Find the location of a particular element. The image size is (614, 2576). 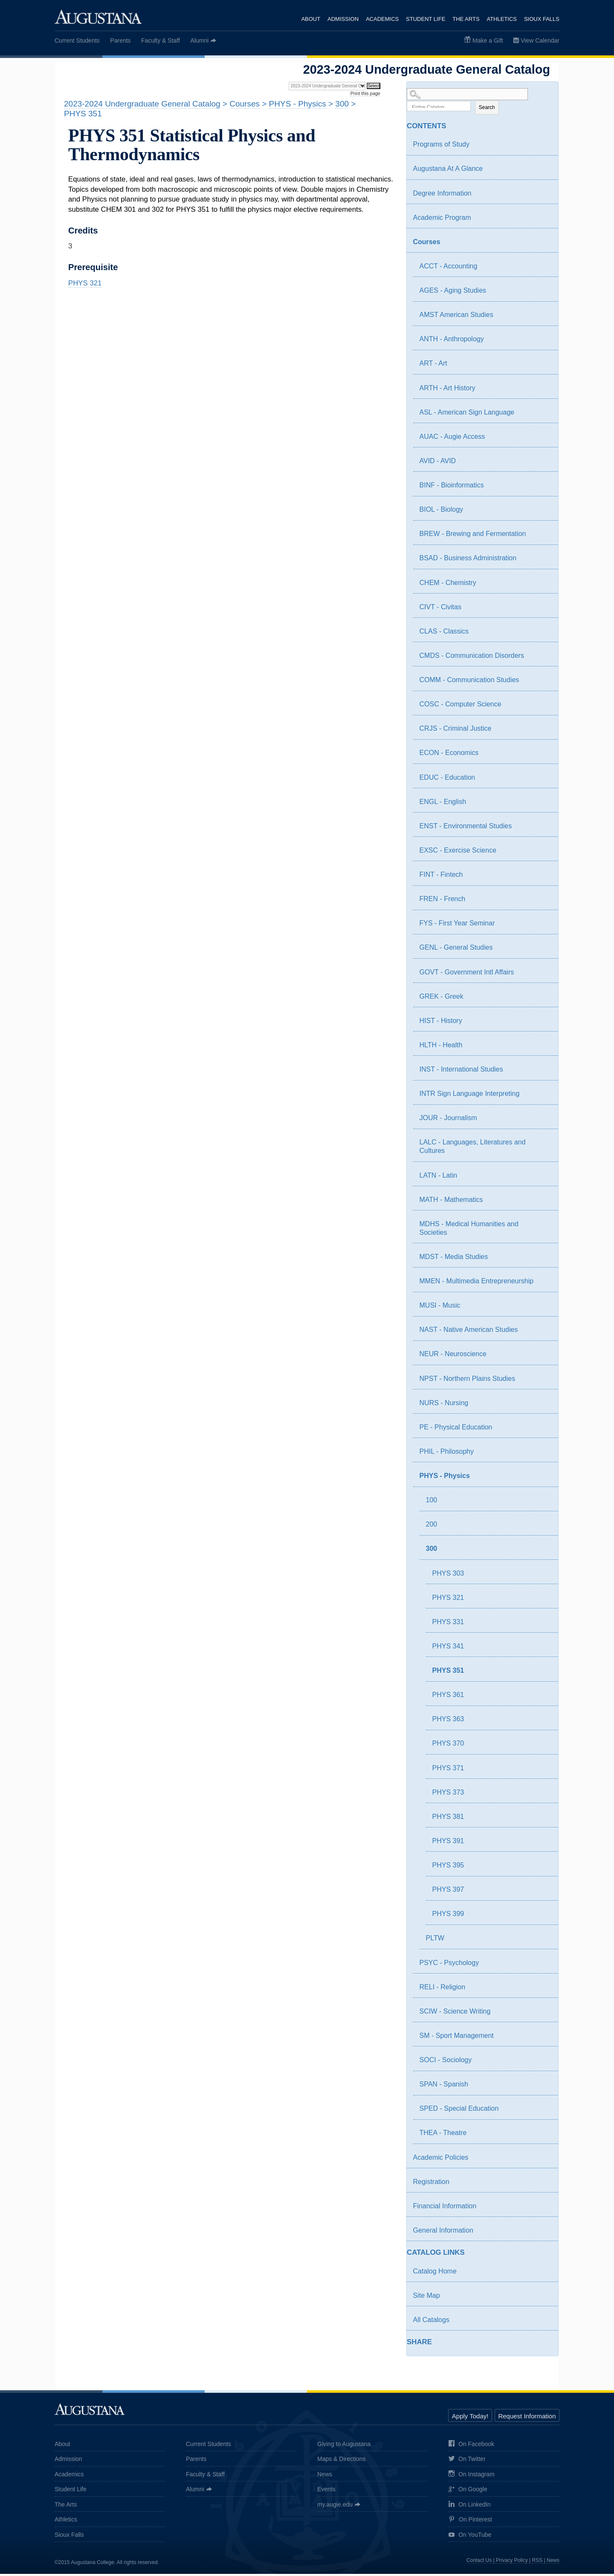

Academic Policies is located at coordinates (441, 2159).